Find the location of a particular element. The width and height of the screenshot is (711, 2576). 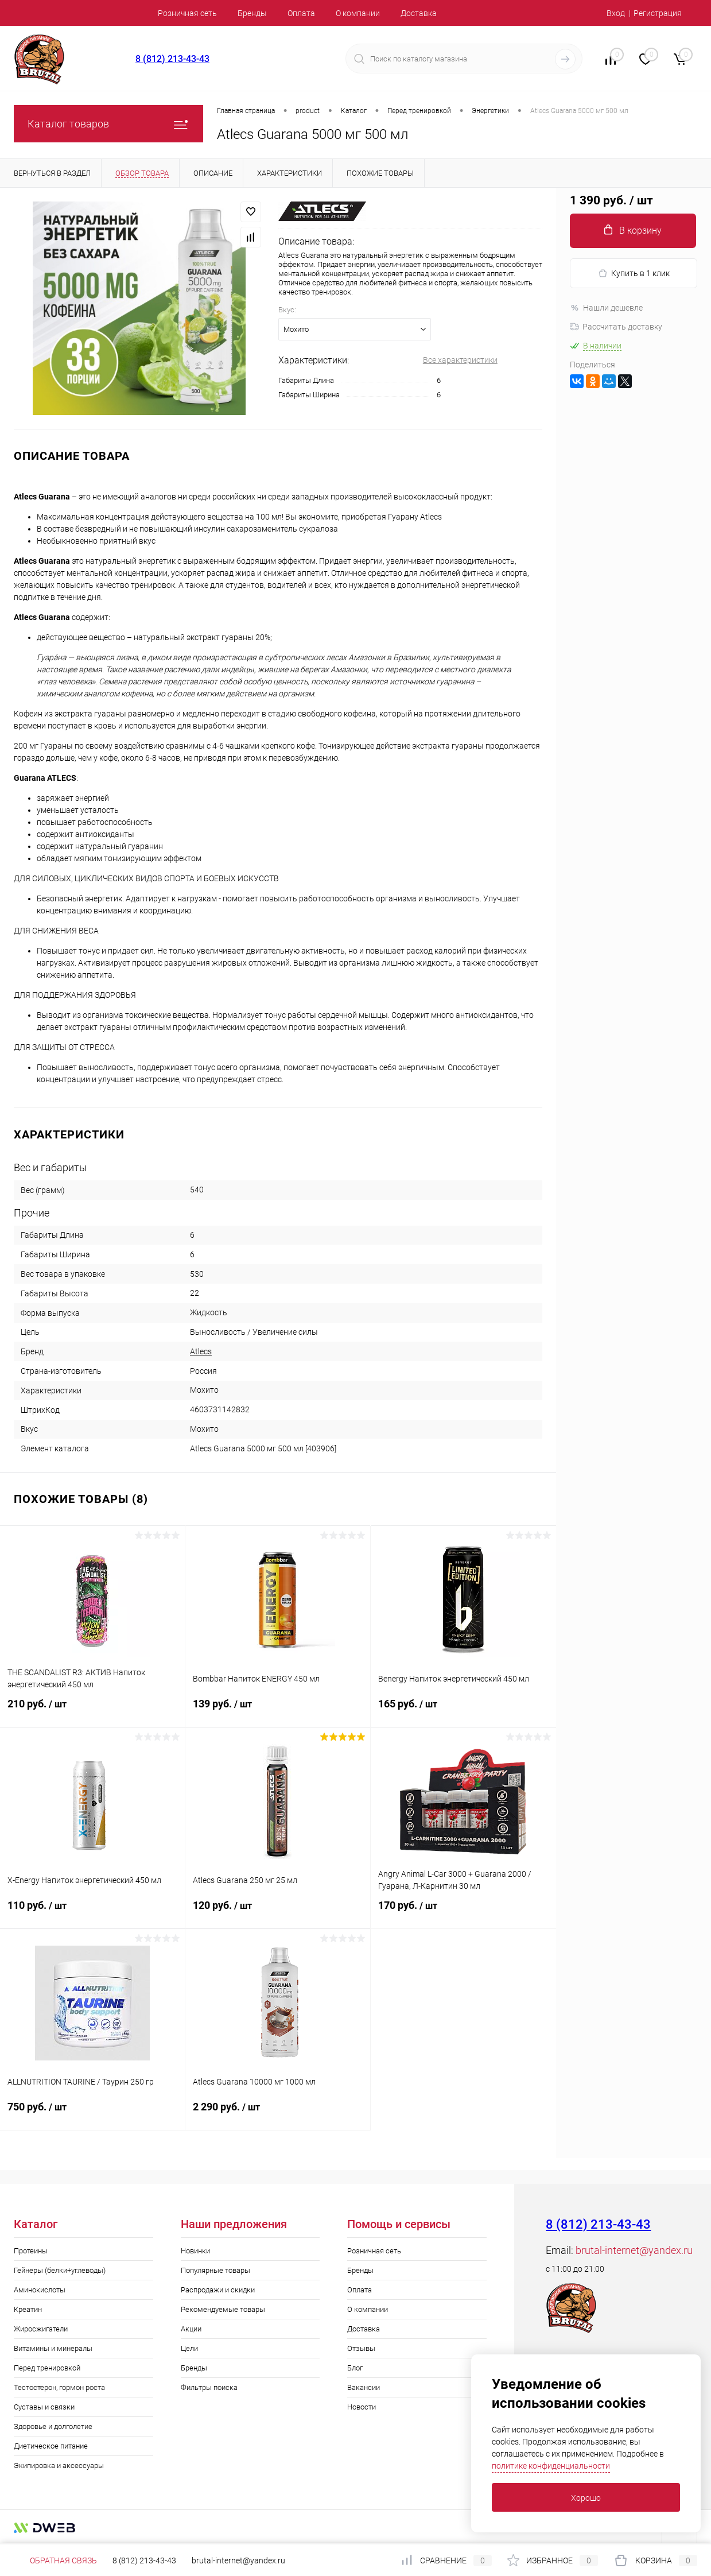

Здоровье и долголетие is located at coordinates (53, 2426).